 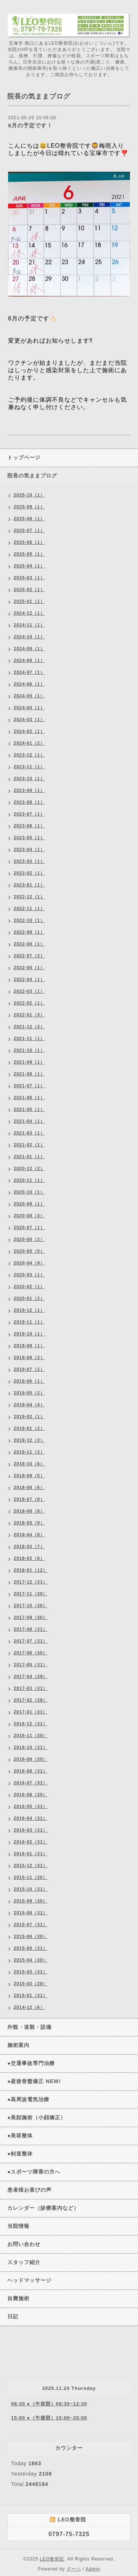 What do you see at coordinates (29, 790) in the screenshot?
I see `2023-09（1）` at bounding box center [29, 790].